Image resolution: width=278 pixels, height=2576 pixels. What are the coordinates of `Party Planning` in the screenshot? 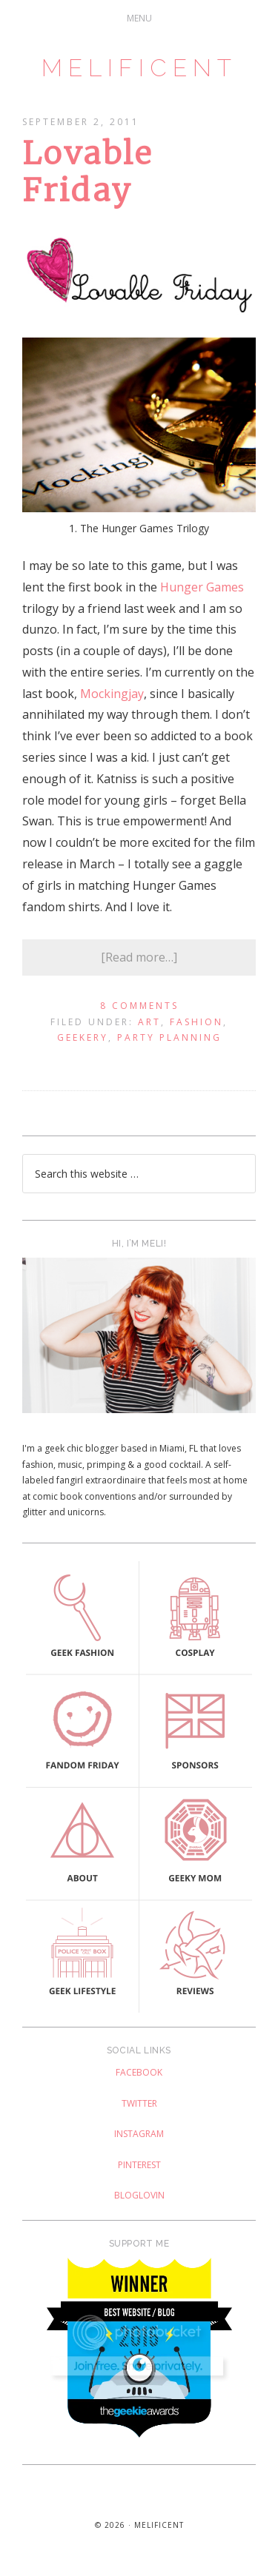 It's located at (169, 1037).